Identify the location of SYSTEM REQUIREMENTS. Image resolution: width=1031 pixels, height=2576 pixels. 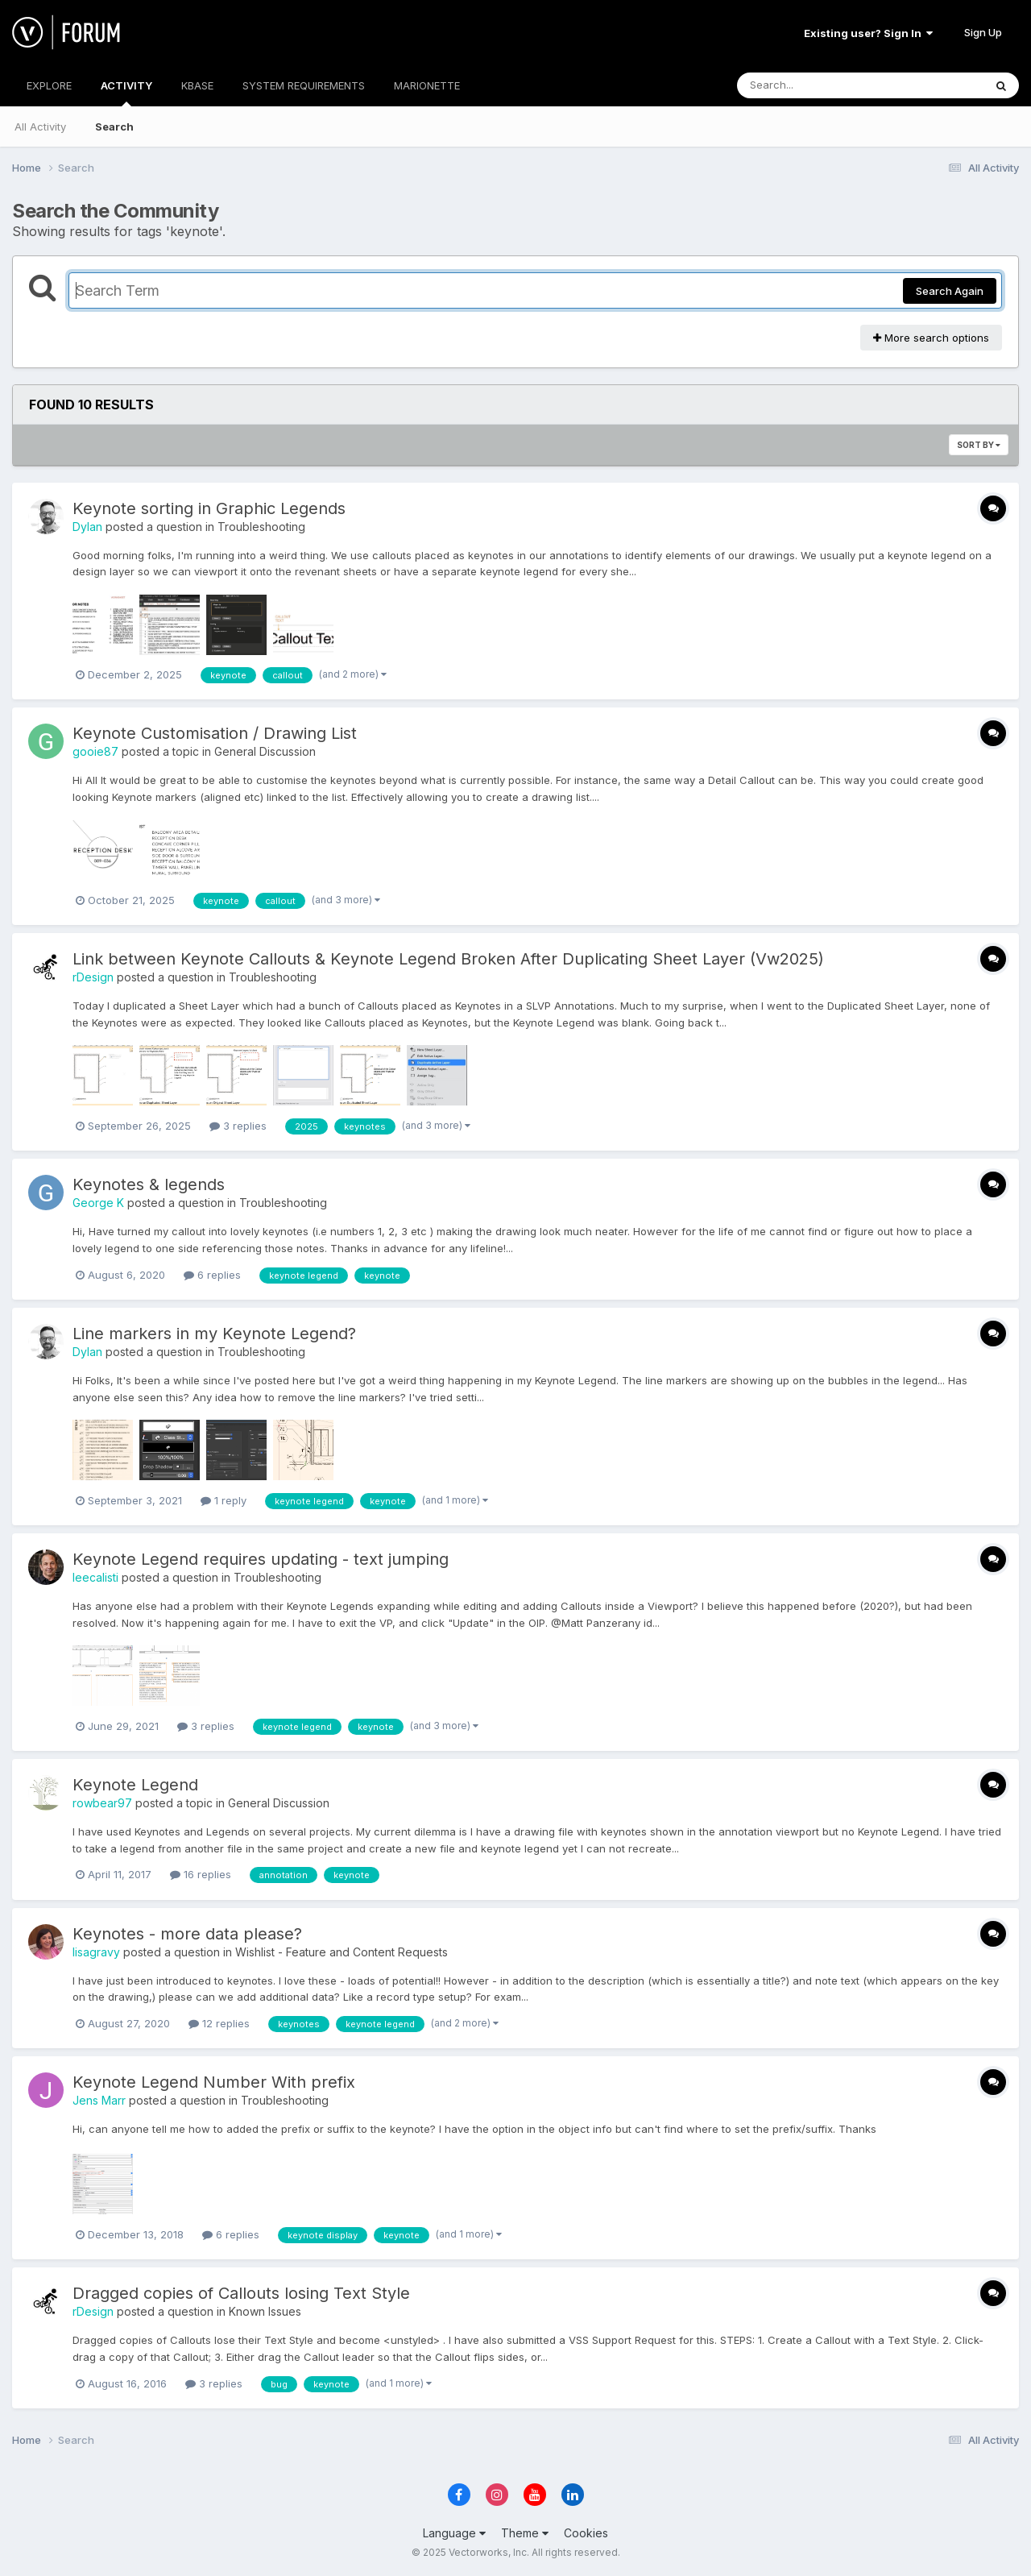
(303, 85).